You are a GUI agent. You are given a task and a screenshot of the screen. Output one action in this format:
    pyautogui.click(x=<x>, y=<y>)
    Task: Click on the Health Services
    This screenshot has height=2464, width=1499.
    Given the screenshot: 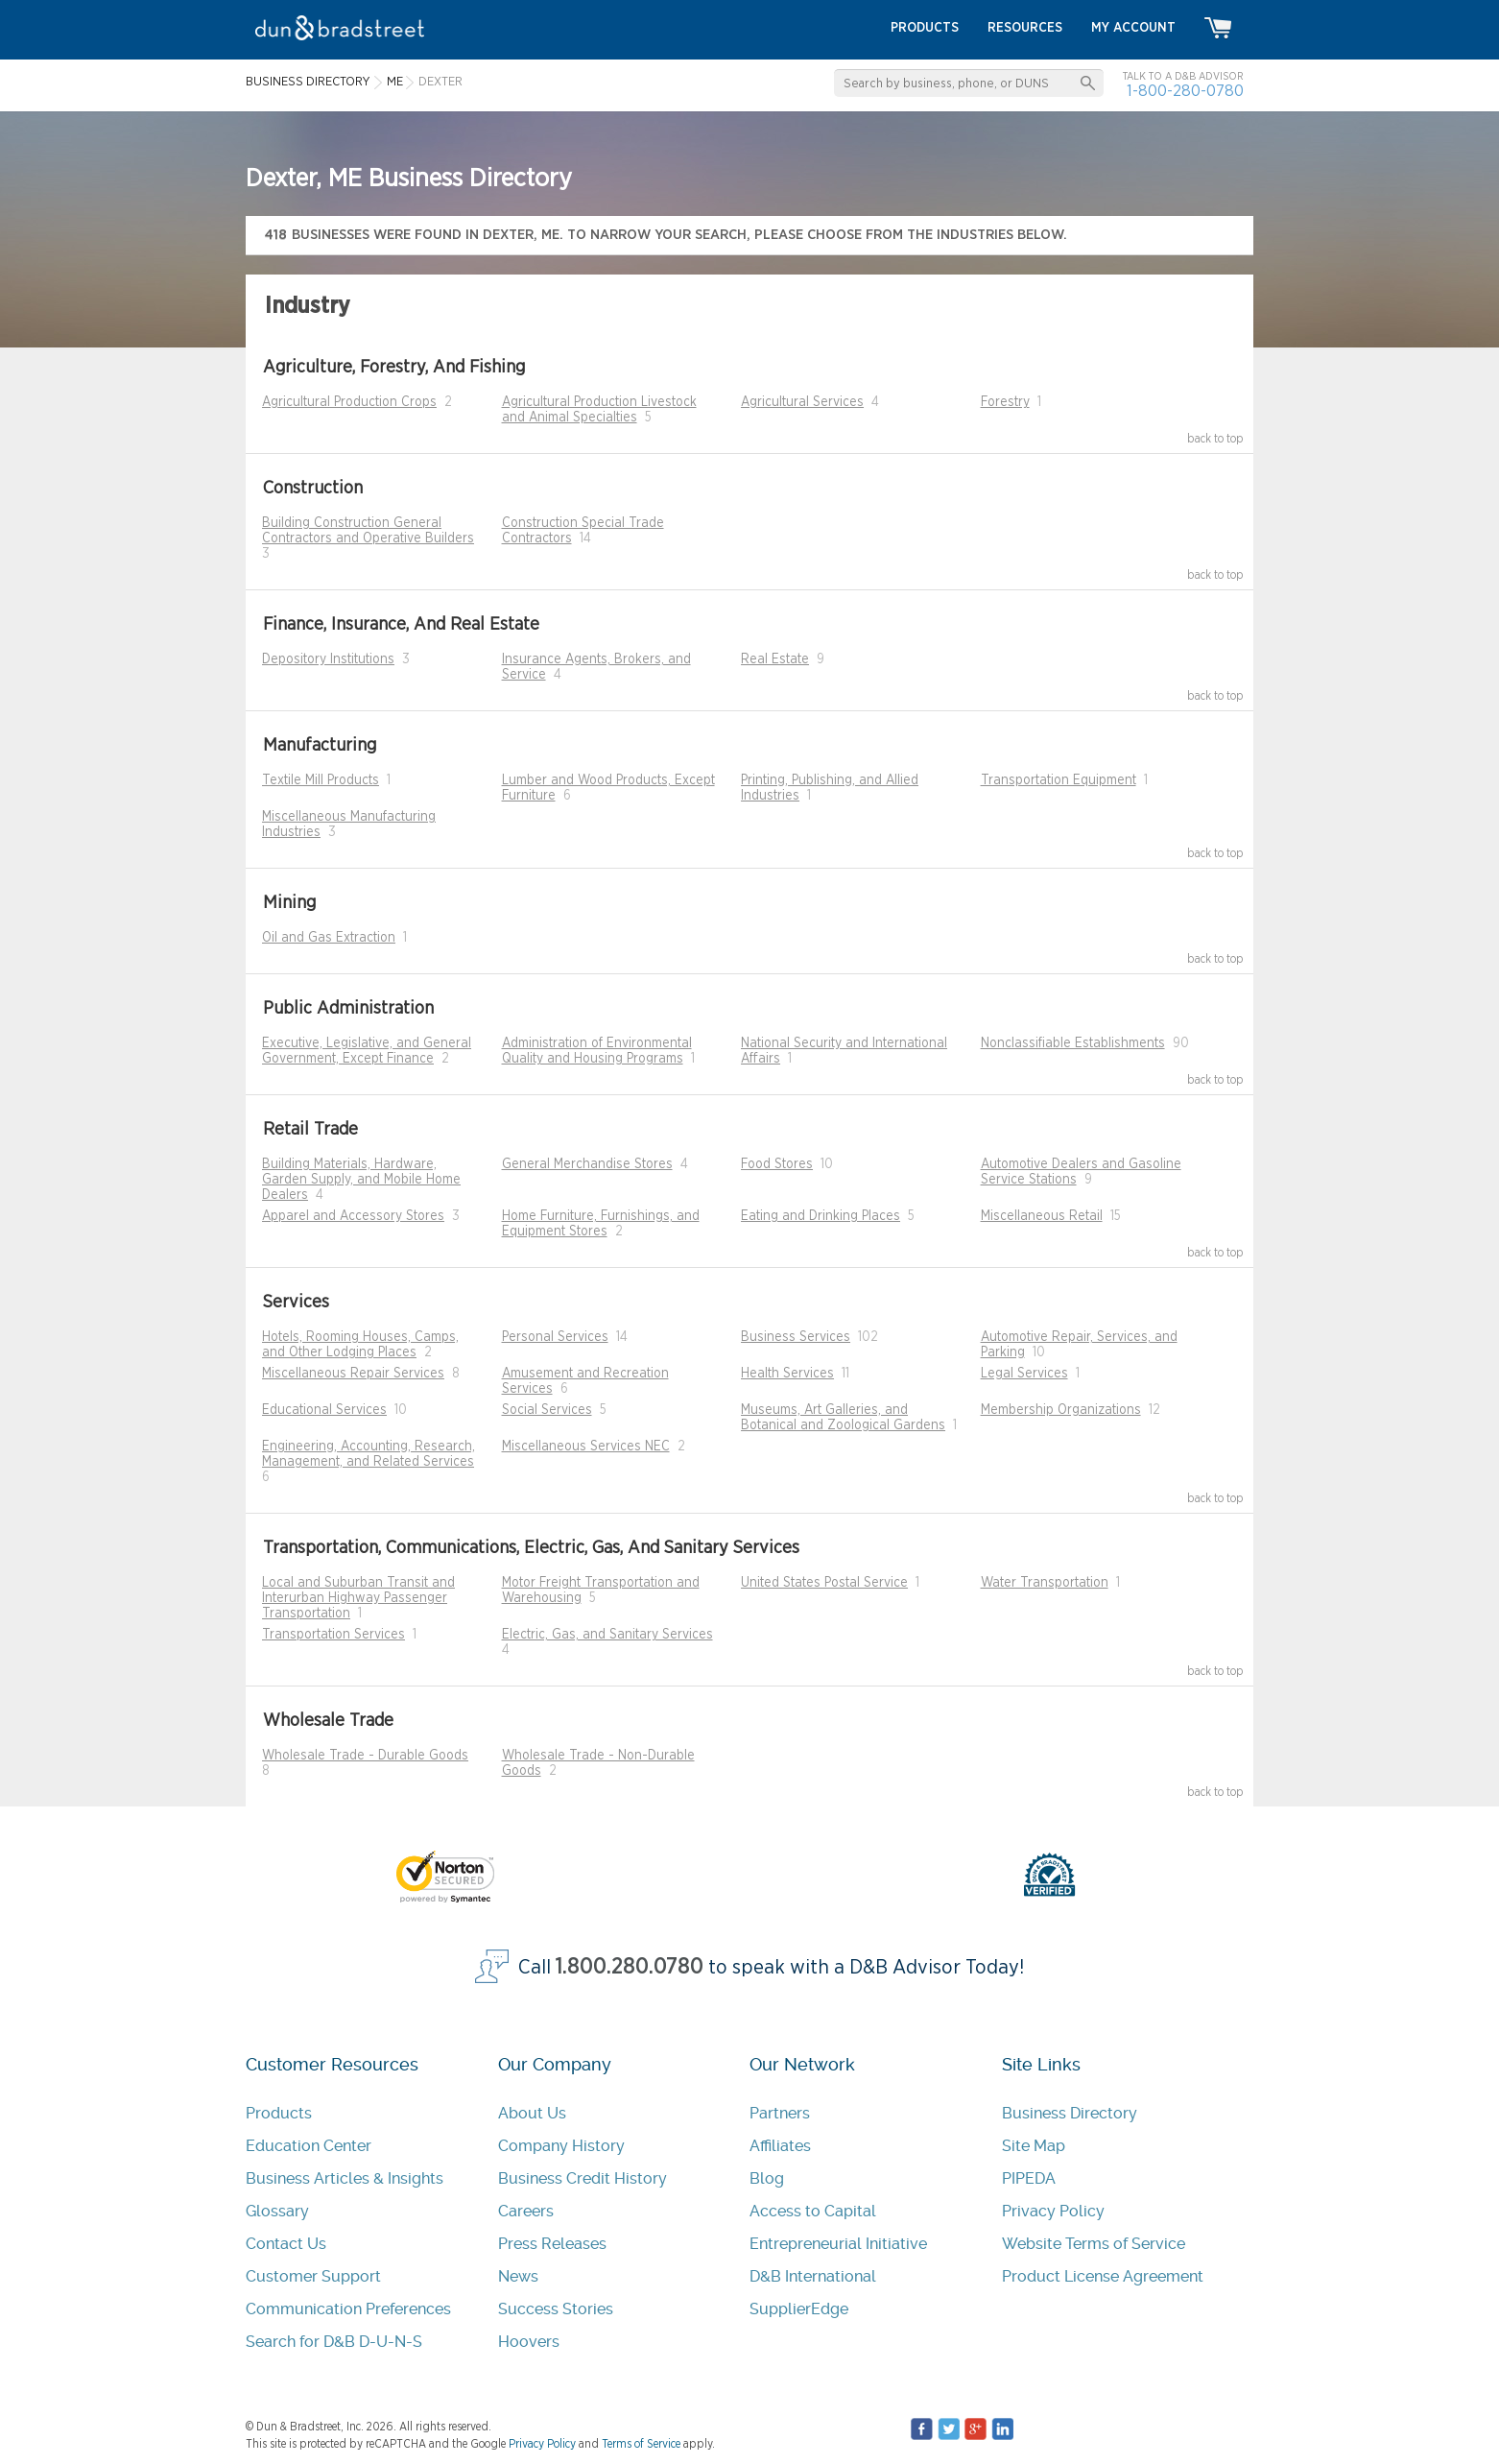 What is the action you would take?
    pyautogui.click(x=787, y=1373)
    